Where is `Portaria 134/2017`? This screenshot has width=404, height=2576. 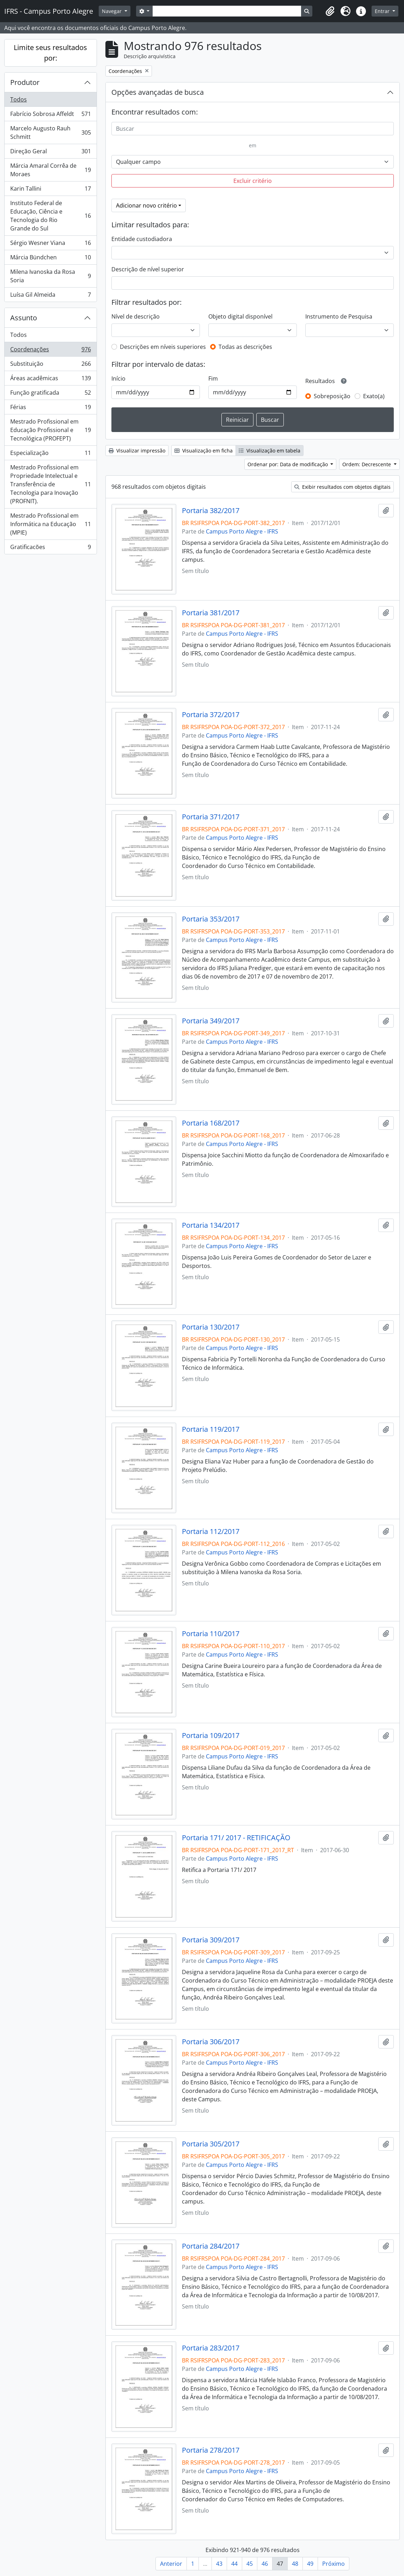
Portaria 134/2017 is located at coordinates (210, 1225).